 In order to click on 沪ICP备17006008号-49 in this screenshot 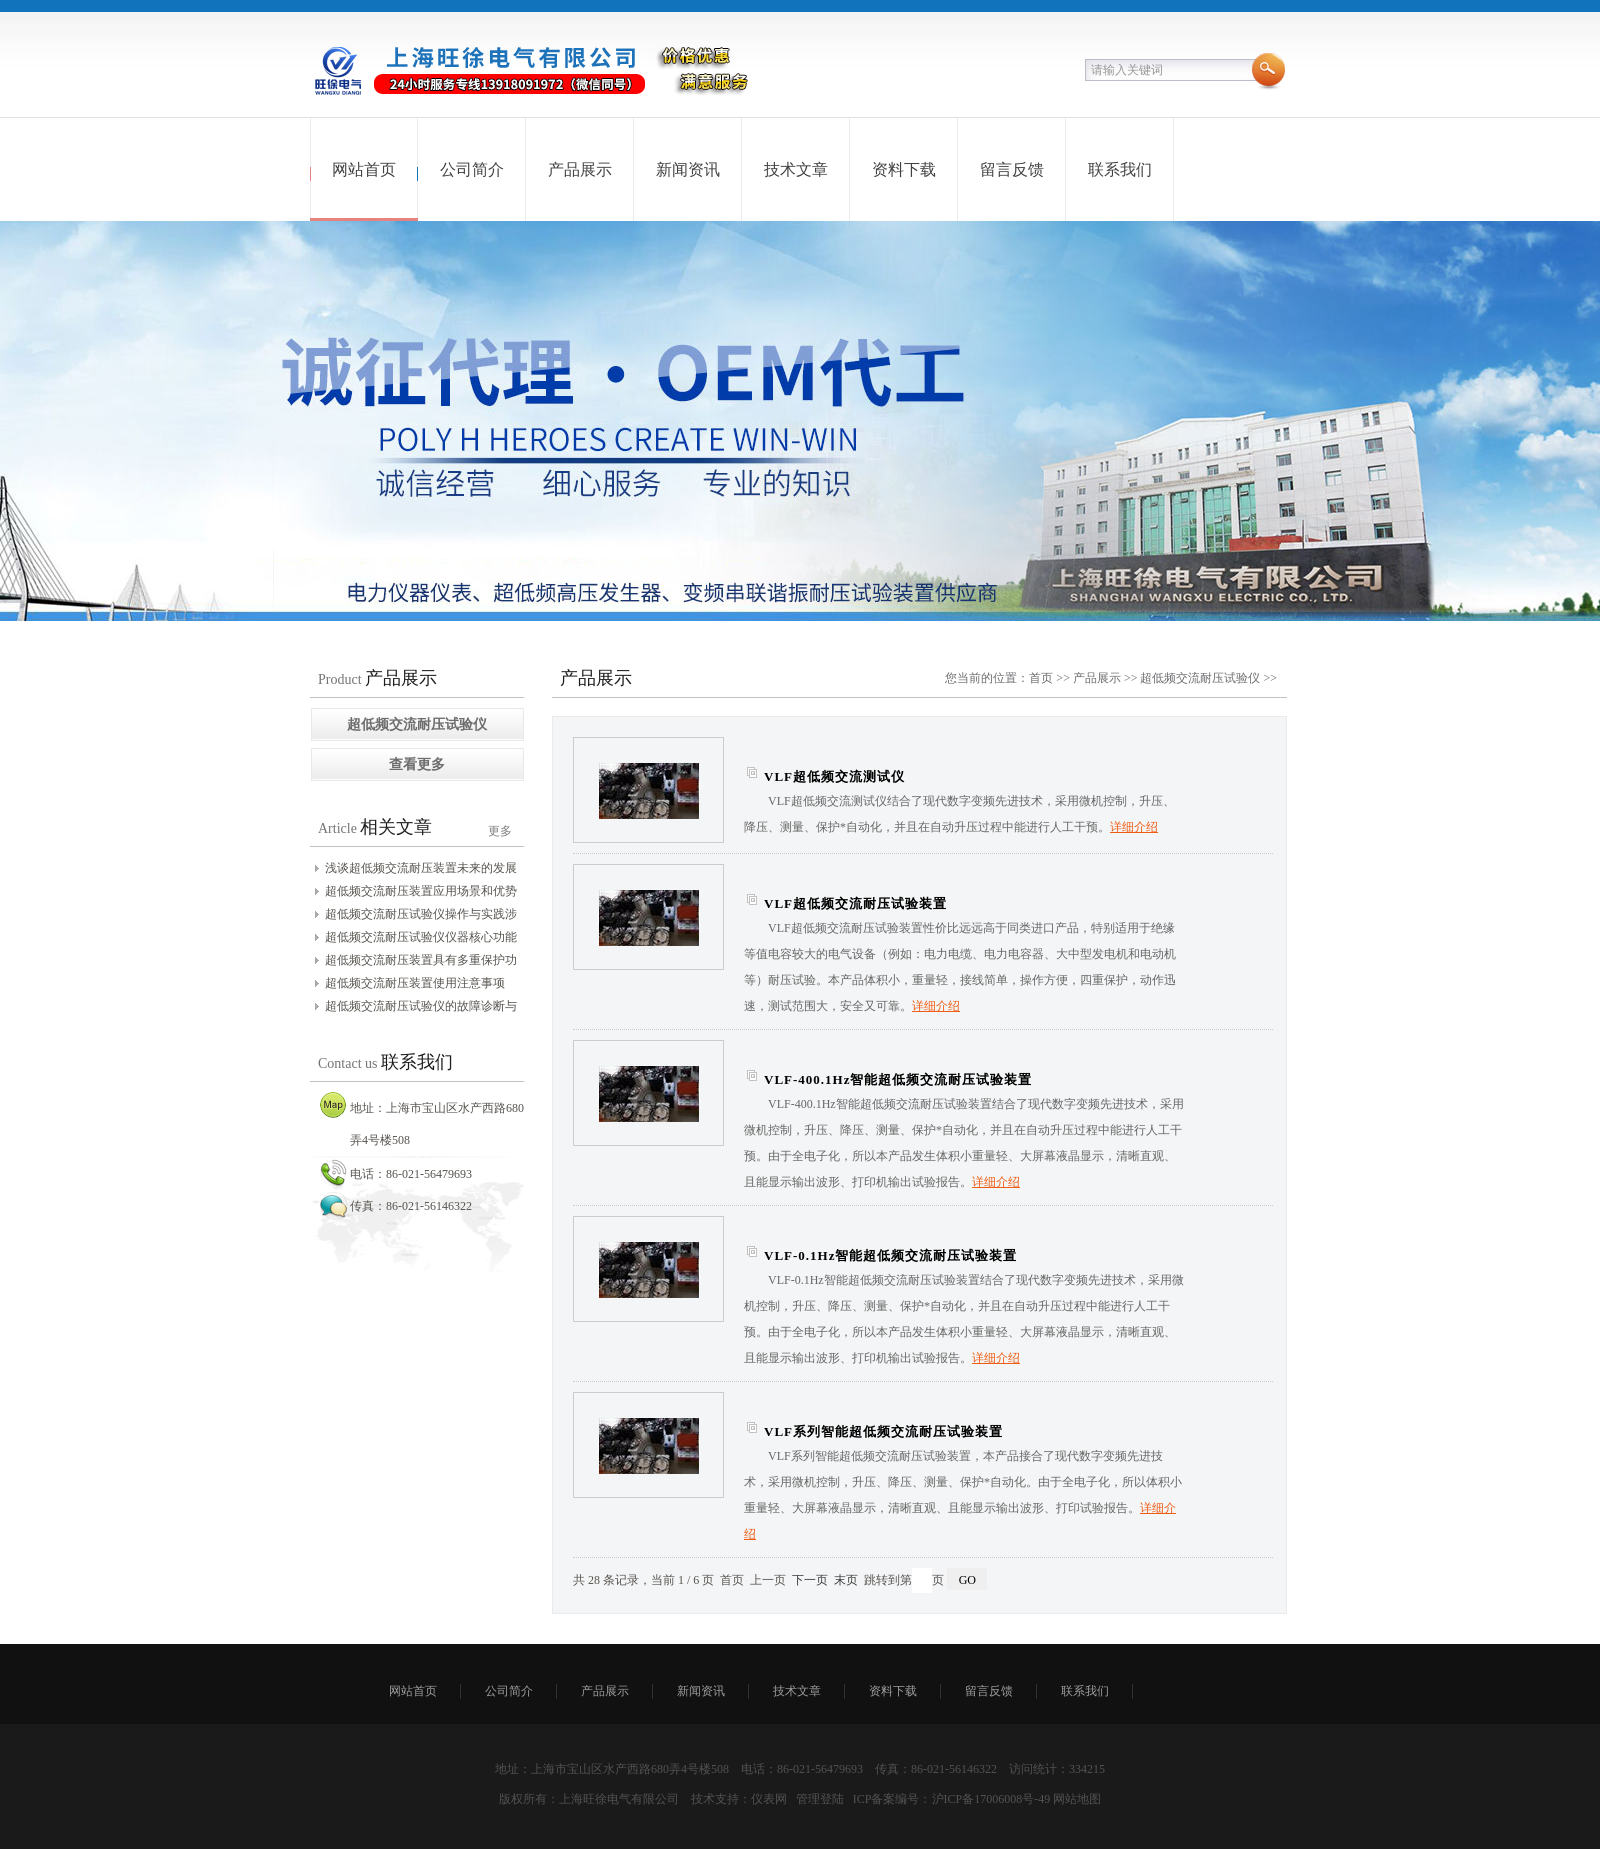, I will do `click(991, 1799)`.